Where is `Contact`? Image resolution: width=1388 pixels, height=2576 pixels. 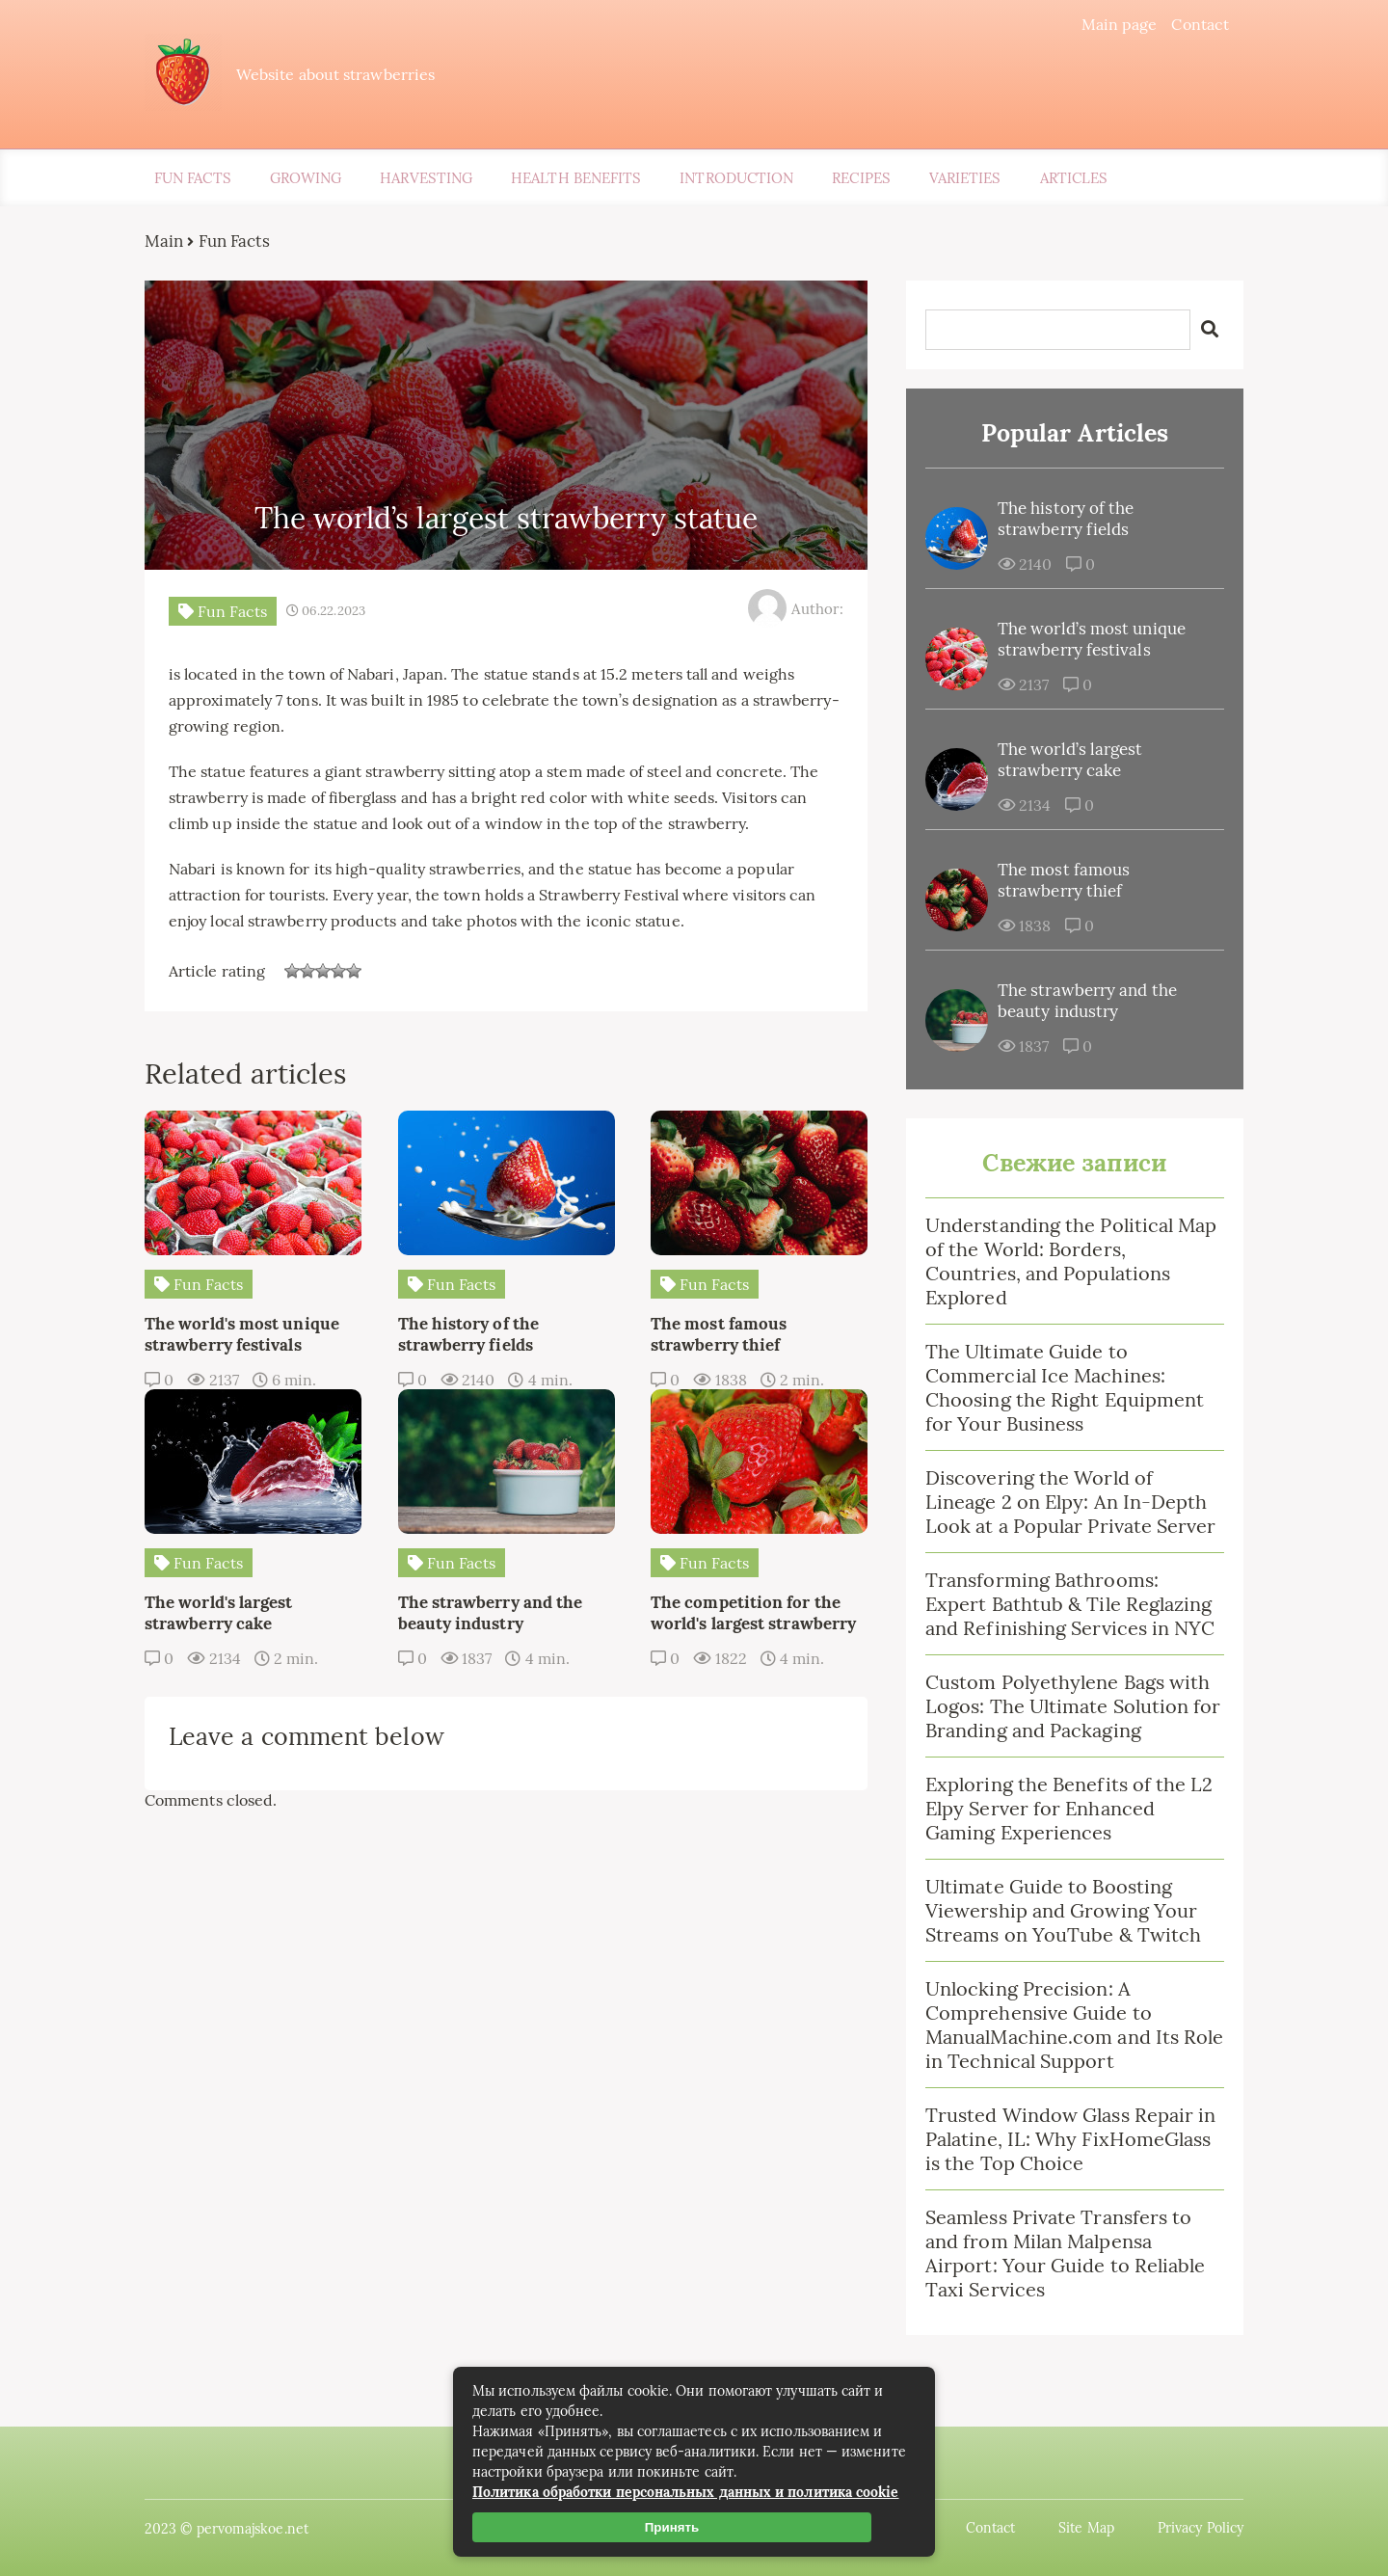 Contact is located at coordinates (1200, 24).